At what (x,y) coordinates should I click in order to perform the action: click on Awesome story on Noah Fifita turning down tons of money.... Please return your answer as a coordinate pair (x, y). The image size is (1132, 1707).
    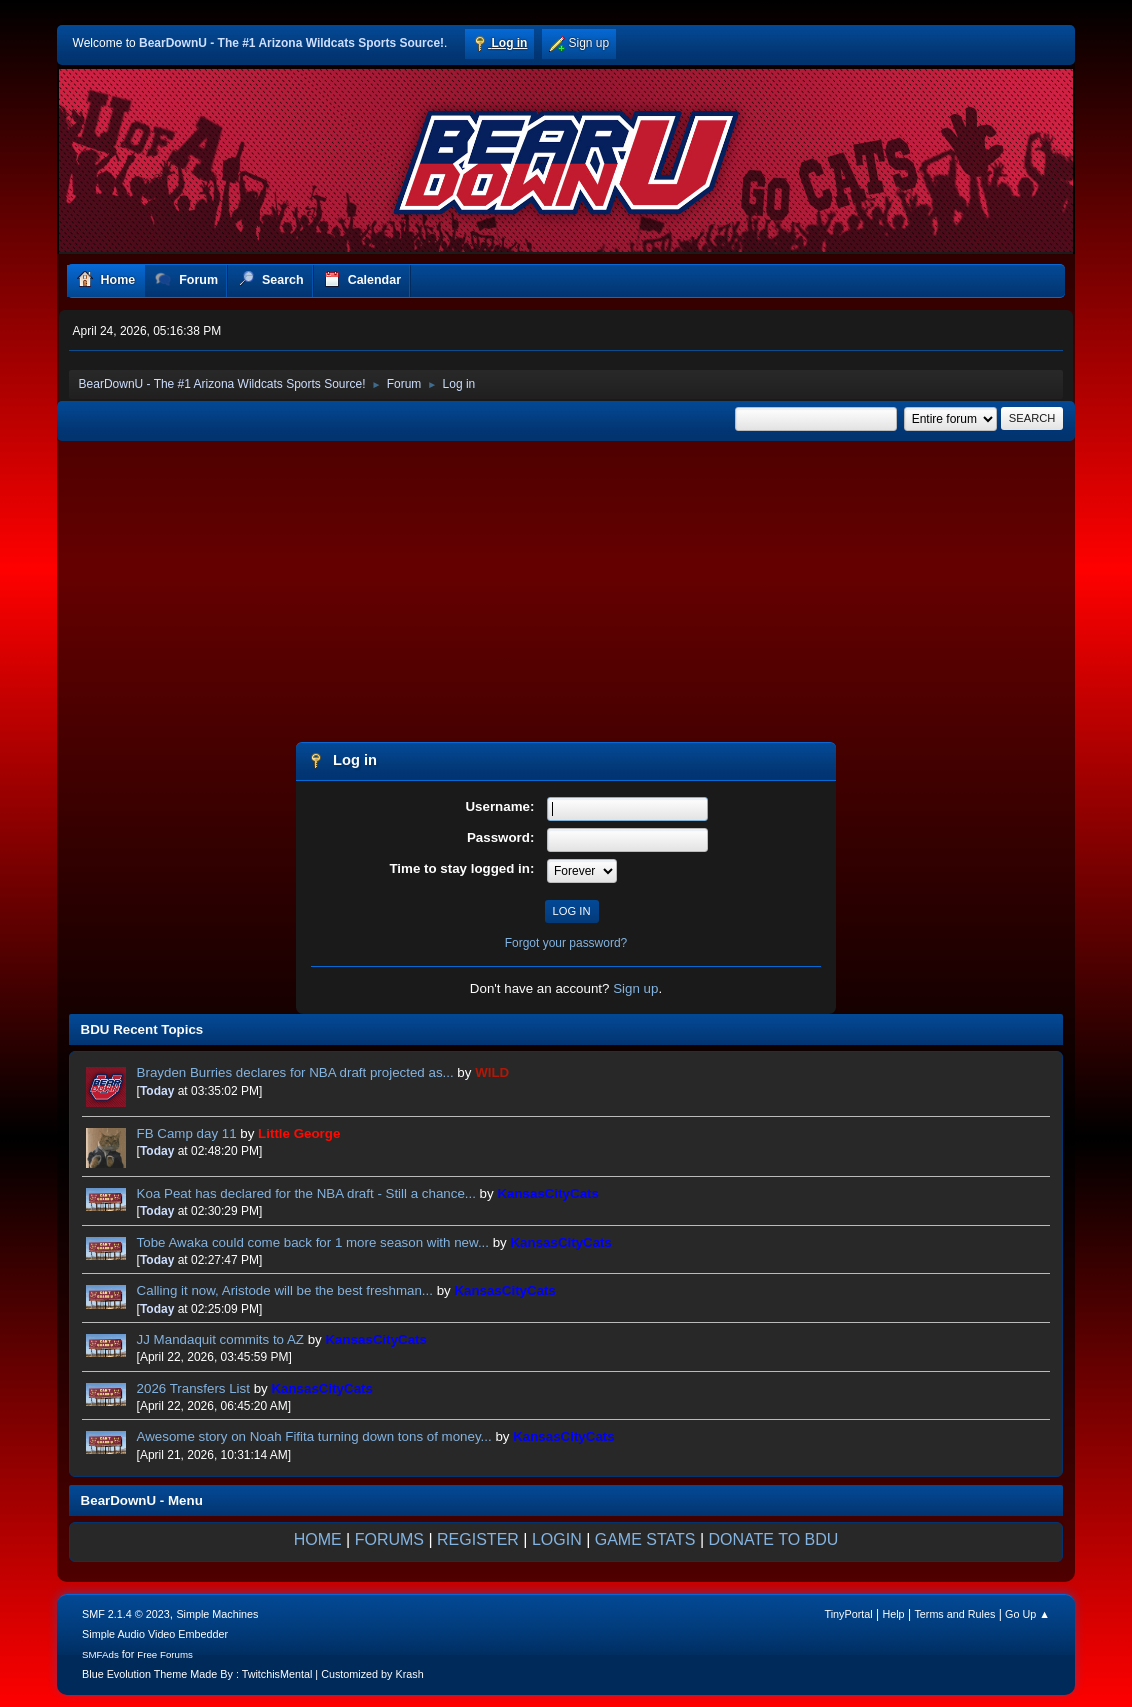
    Looking at the image, I should click on (314, 1436).